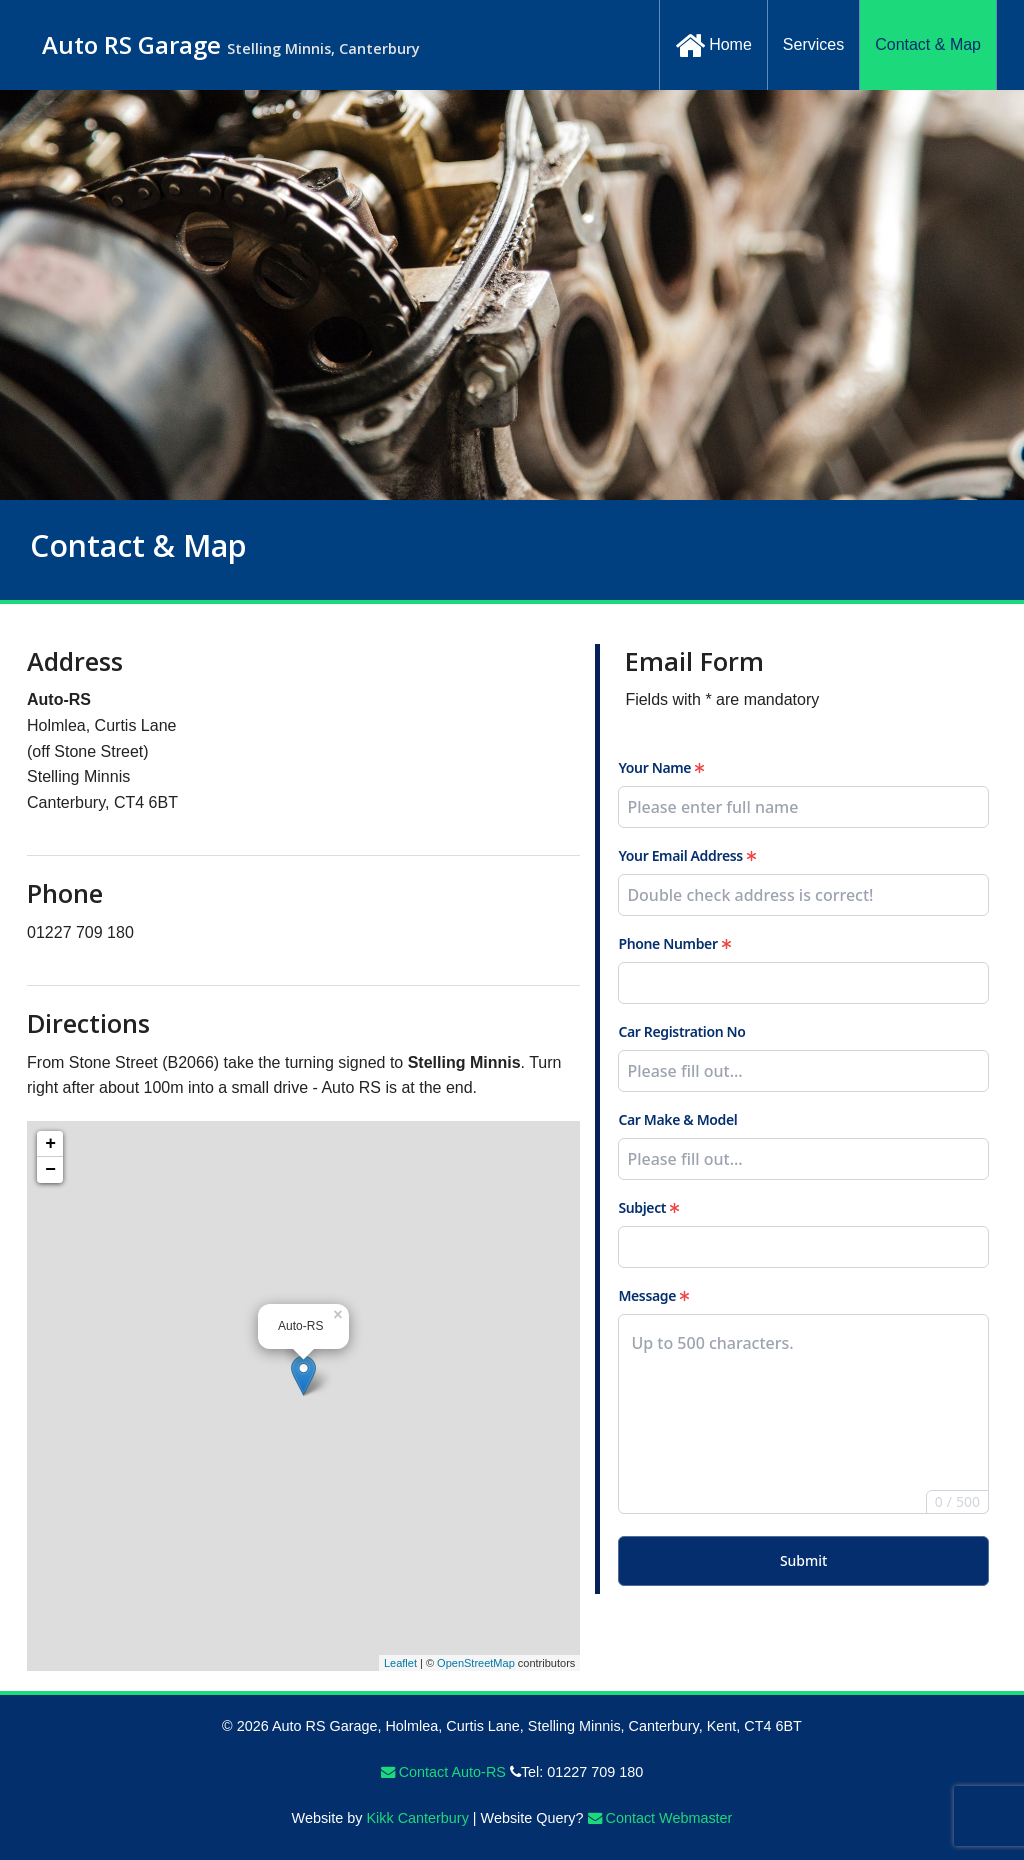  I want to click on Contact Webmaster, so click(660, 1818).